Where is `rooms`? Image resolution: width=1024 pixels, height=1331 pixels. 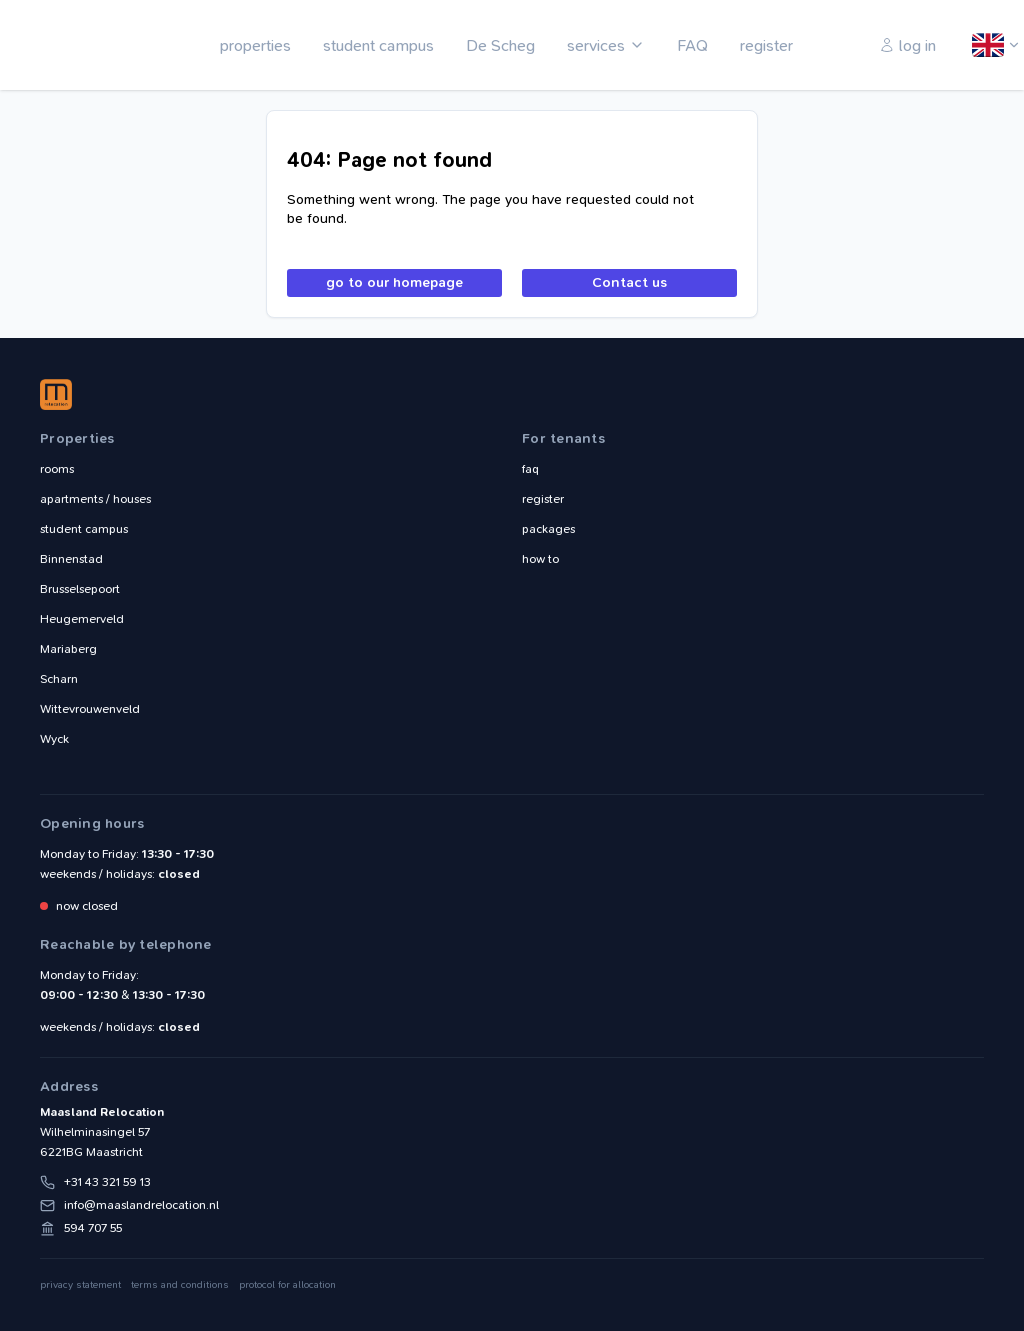 rooms is located at coordinates (57, 469).